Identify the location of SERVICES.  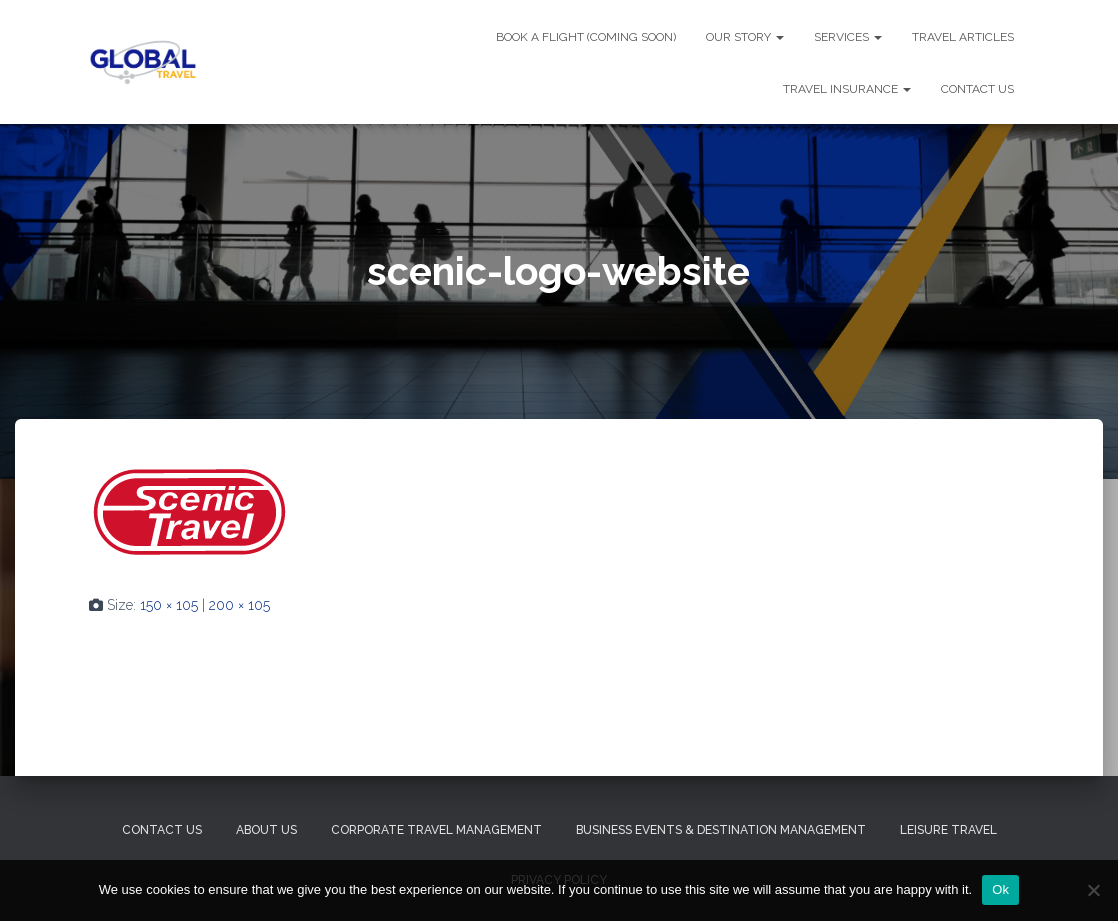
(848, 37).